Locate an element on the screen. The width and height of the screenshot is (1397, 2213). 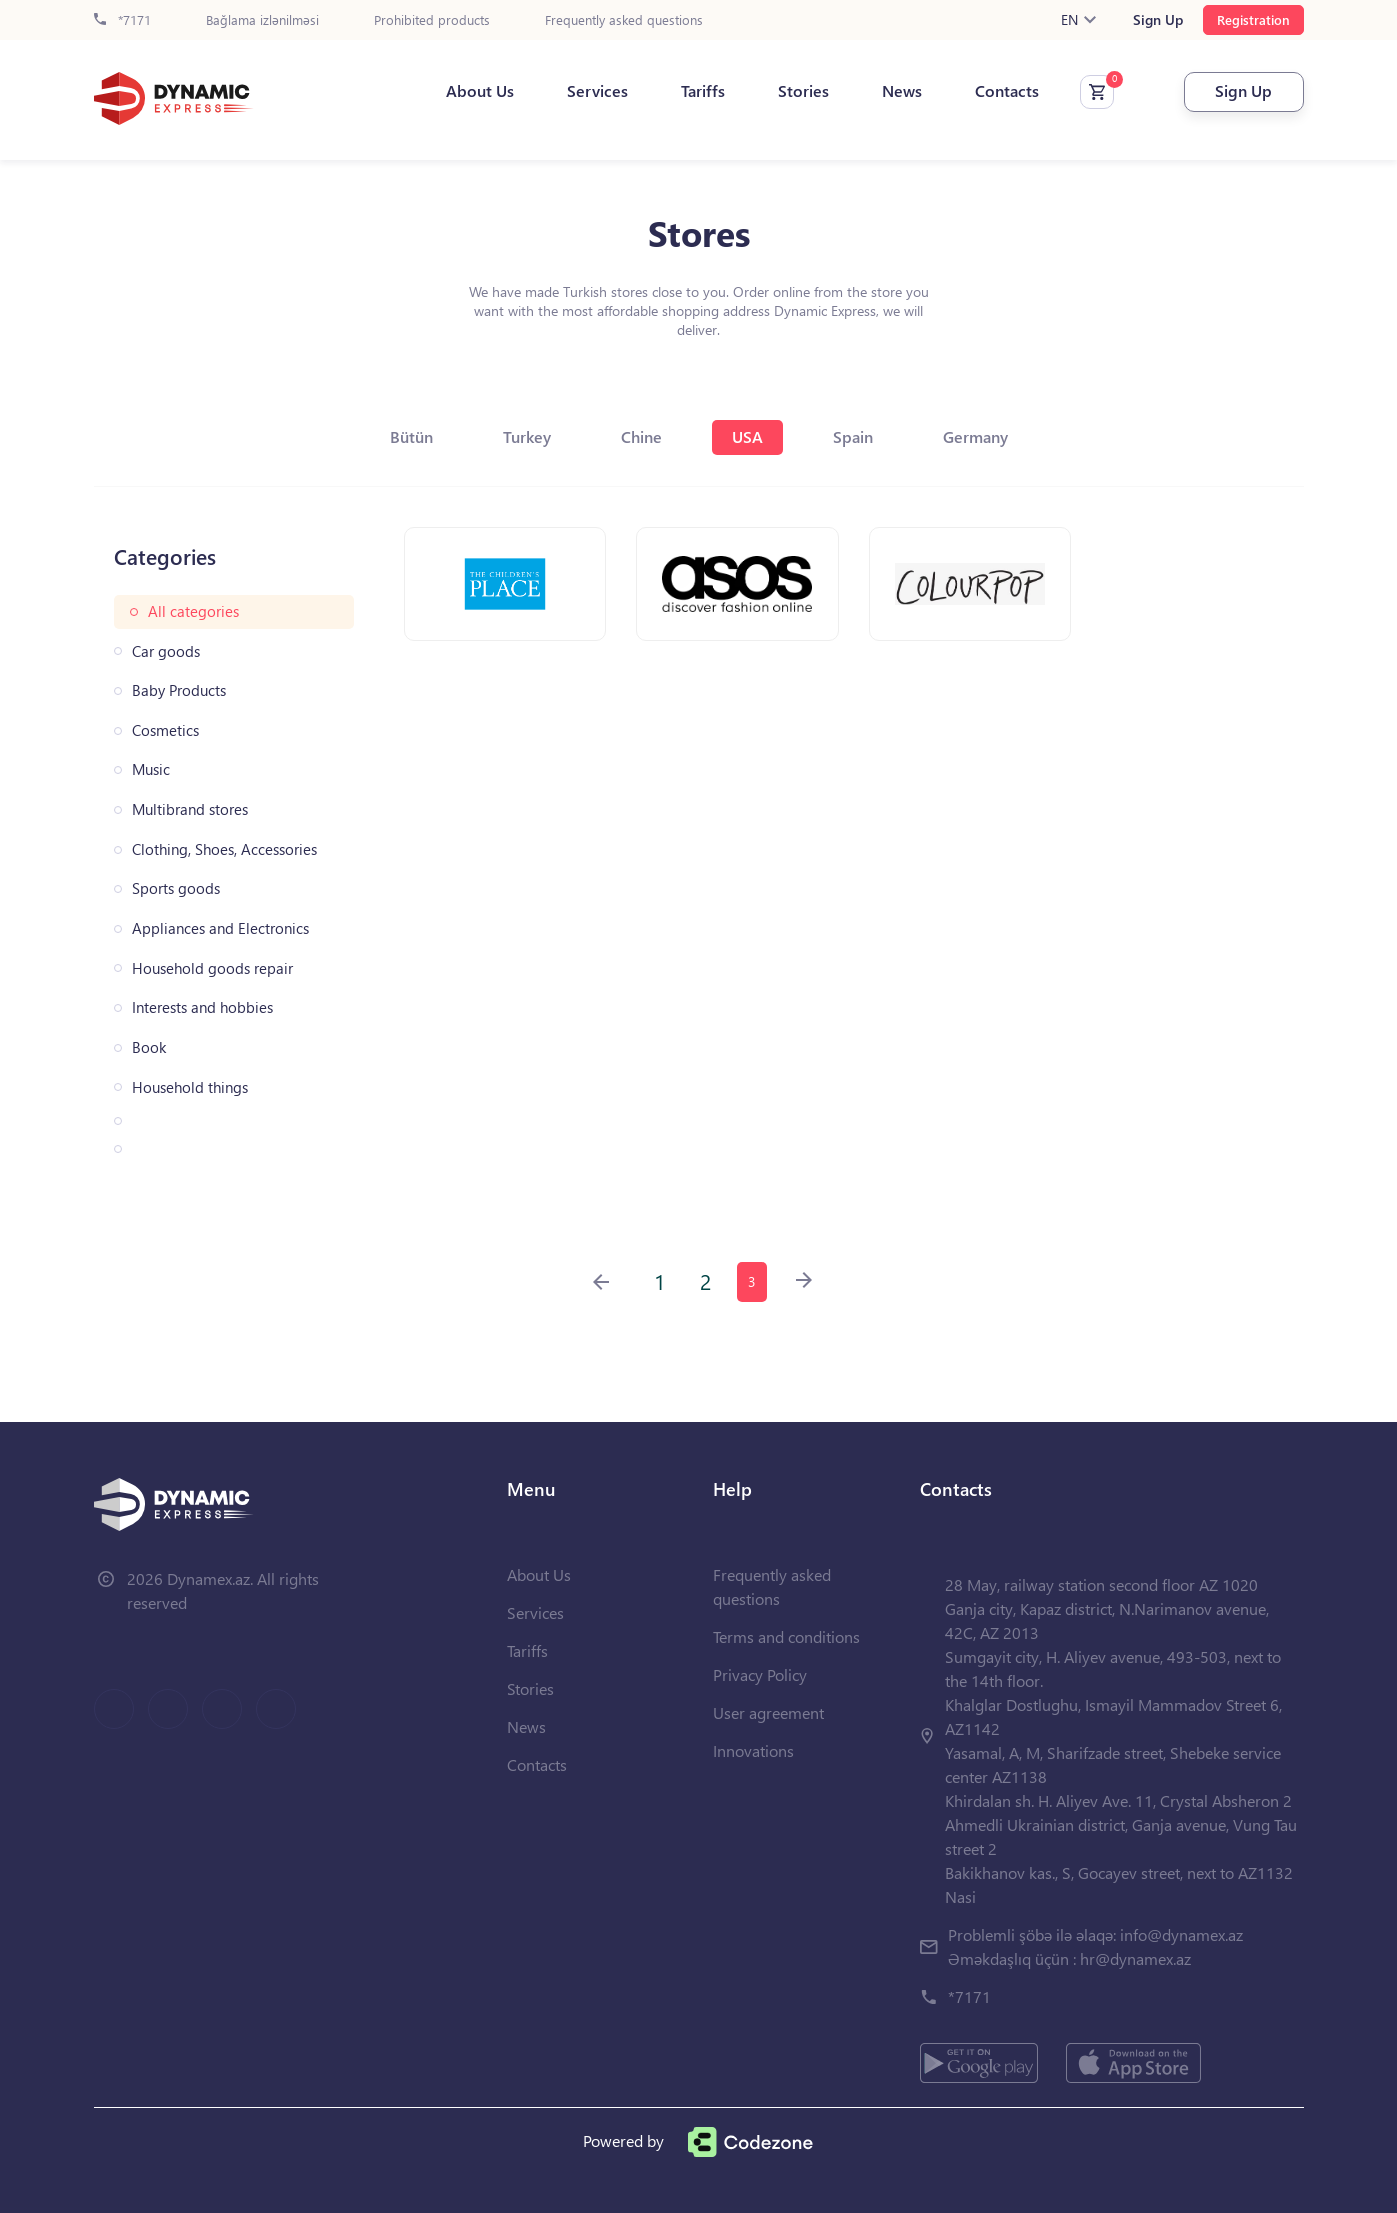
News is located at coordinates (902, 91).